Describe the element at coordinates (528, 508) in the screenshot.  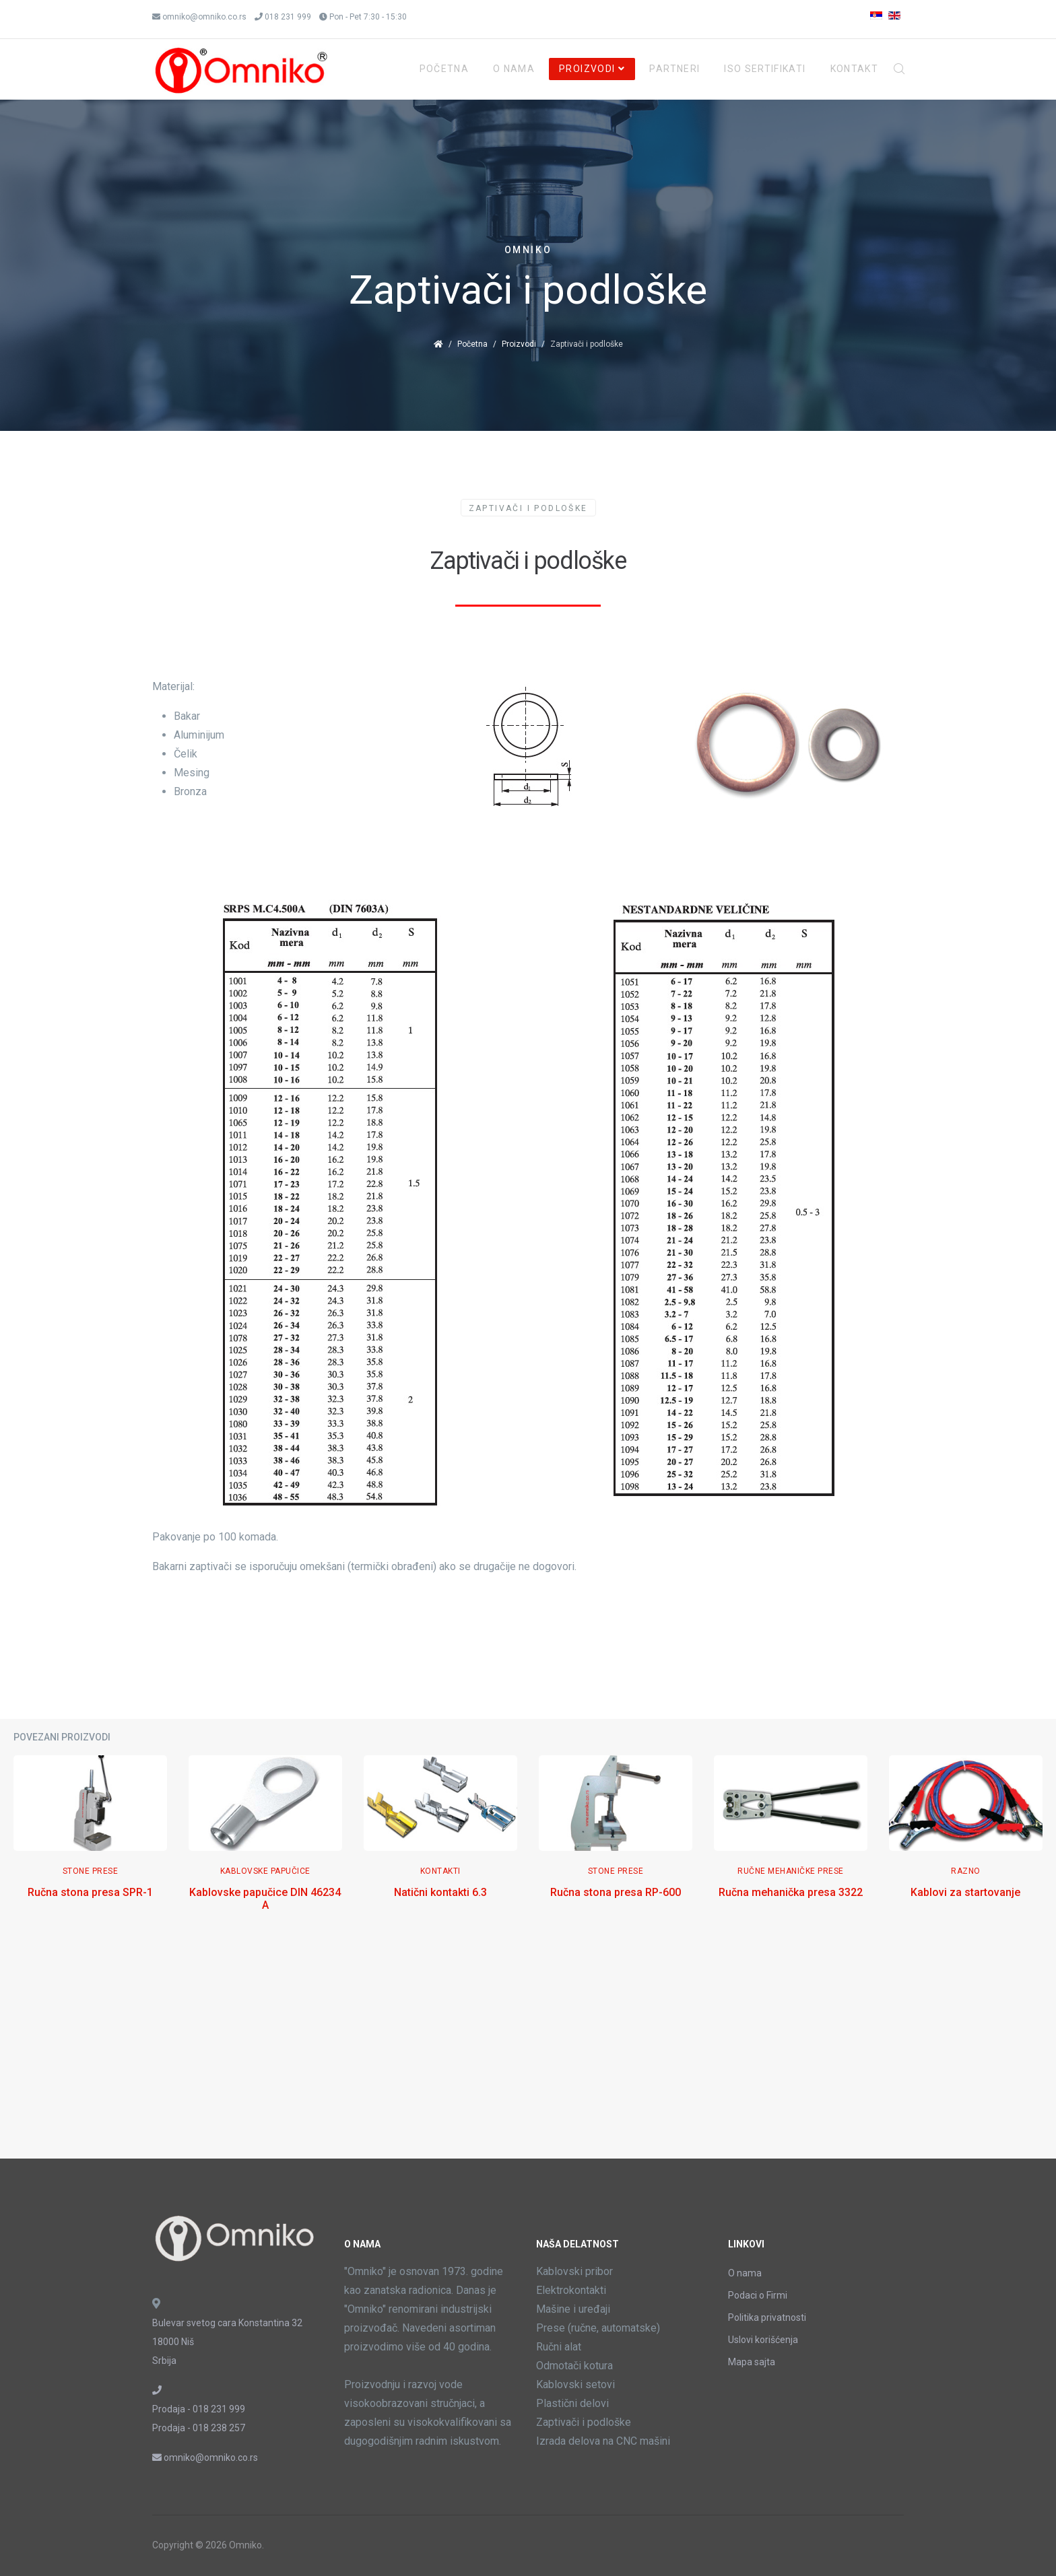
I see `Zaptivači i podloške` at that location.